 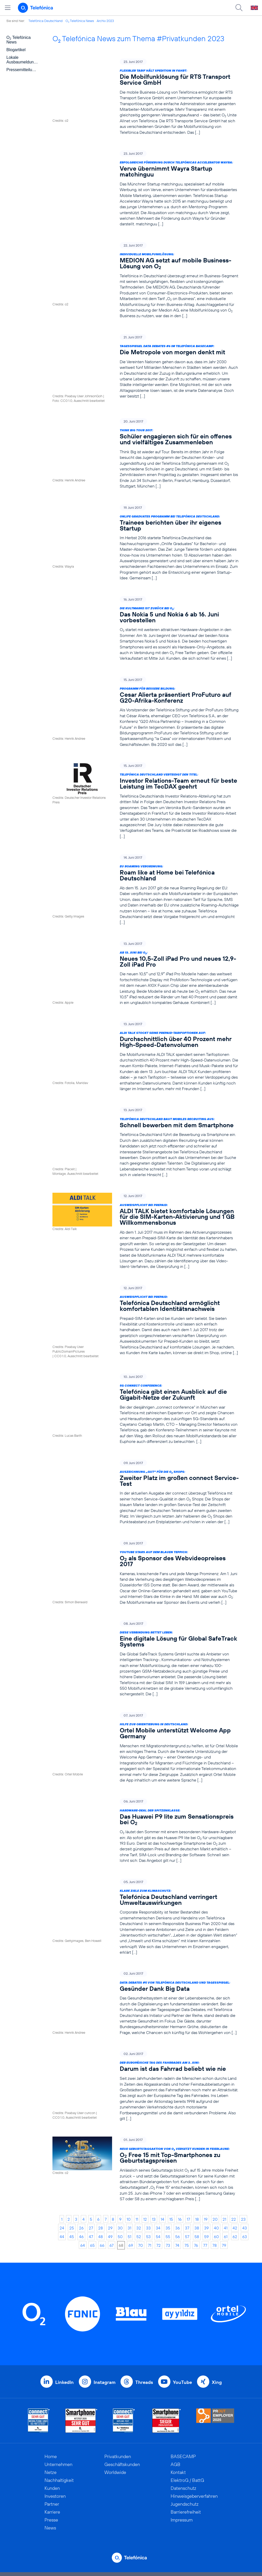 What do you see at coordinates (7, 7) in the screenshot?
I see `[Hauptmenü öffnen]` at bounding box center [7, 7].